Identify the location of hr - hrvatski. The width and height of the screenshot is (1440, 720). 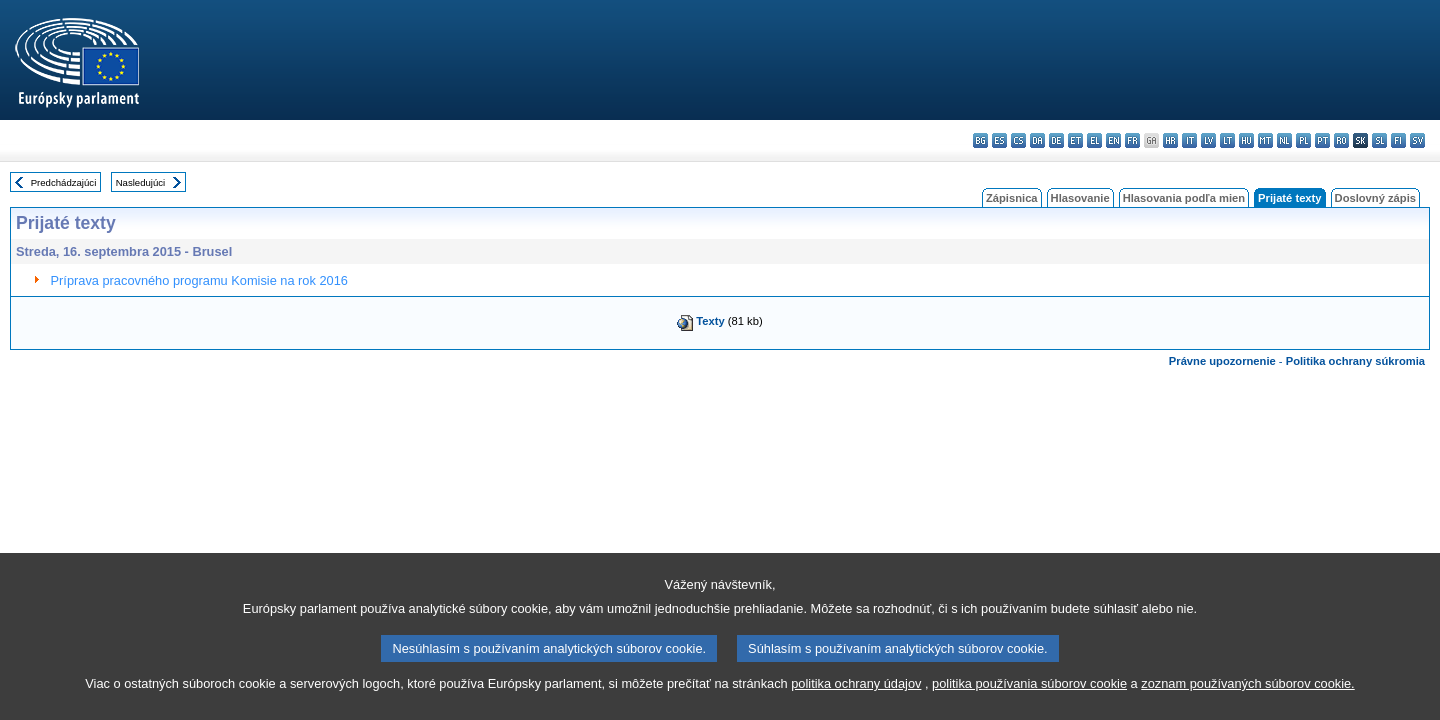
(1170, 140).